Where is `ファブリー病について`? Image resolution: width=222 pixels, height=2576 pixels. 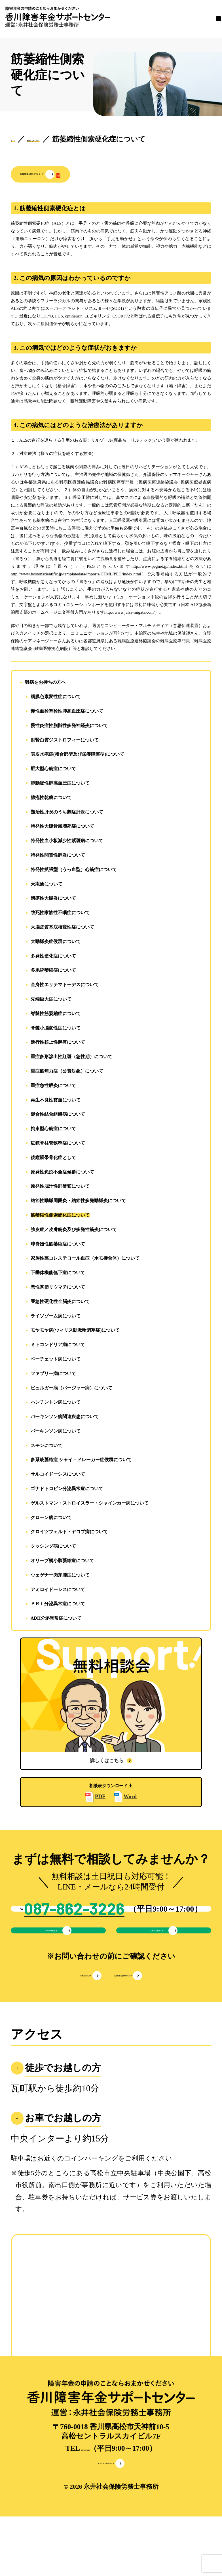 ファブリー病について is located at coordinates (53, 1374).